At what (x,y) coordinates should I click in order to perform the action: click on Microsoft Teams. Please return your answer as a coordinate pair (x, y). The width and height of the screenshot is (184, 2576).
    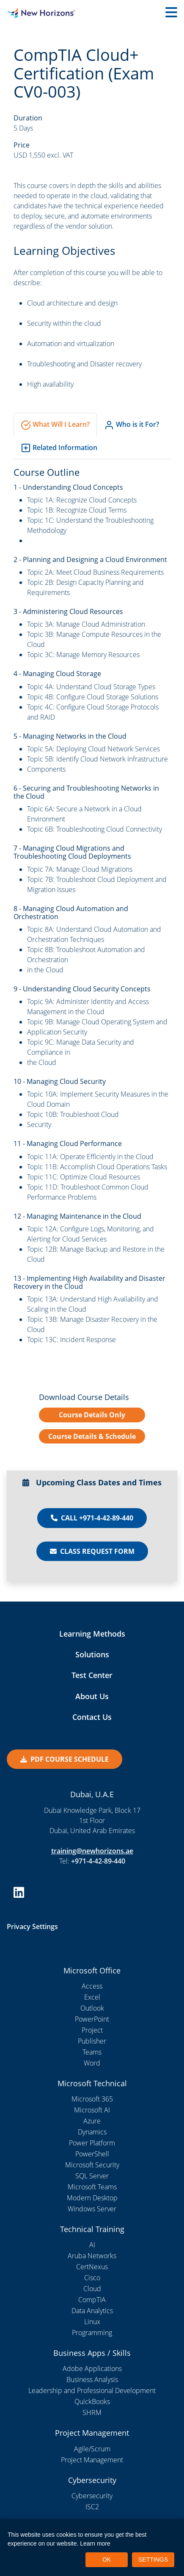
    Looking at the image, I should click on (92, 2186).